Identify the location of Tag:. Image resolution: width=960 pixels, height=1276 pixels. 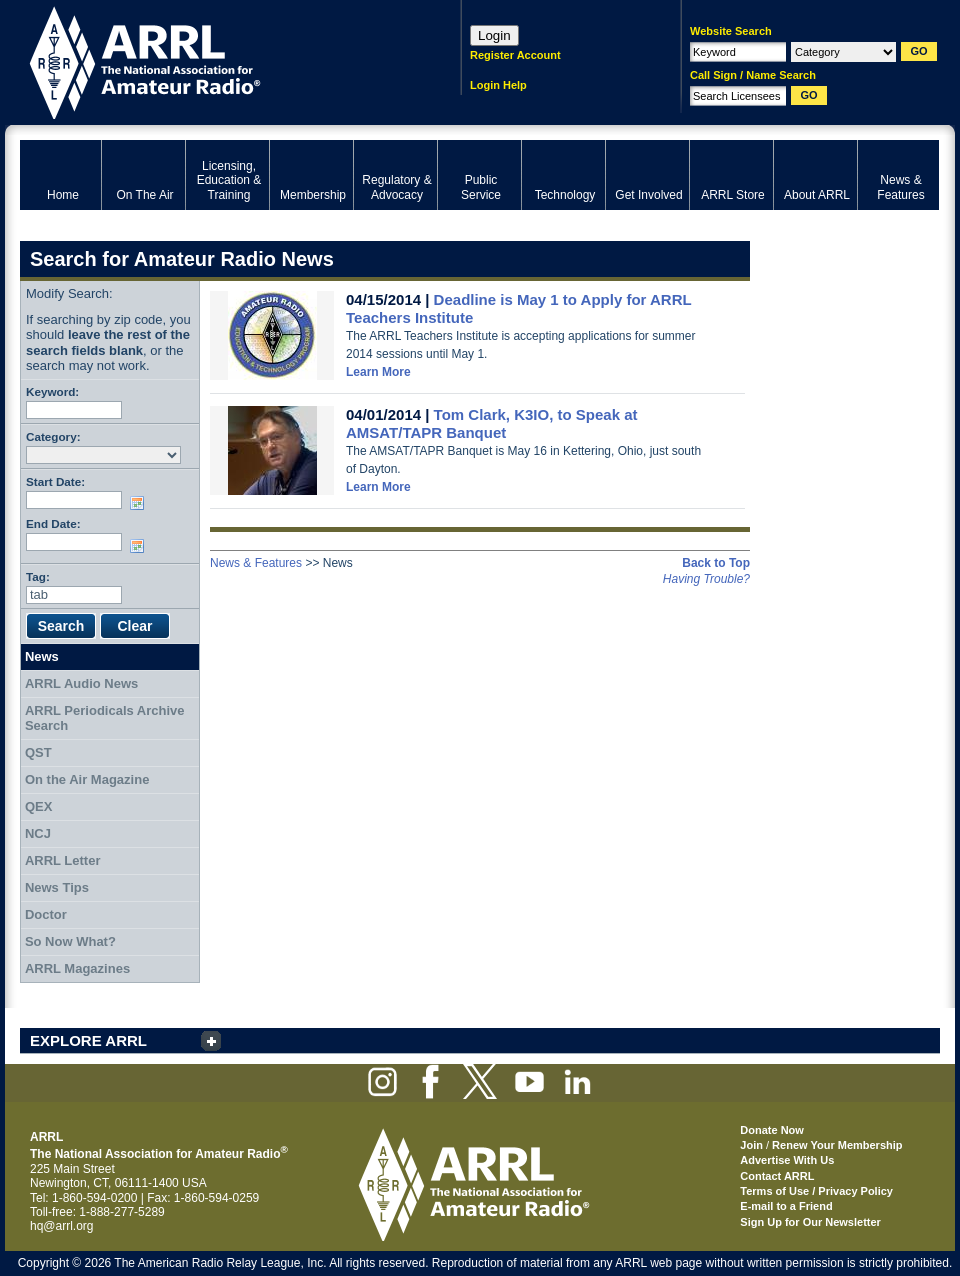
(38, 576).